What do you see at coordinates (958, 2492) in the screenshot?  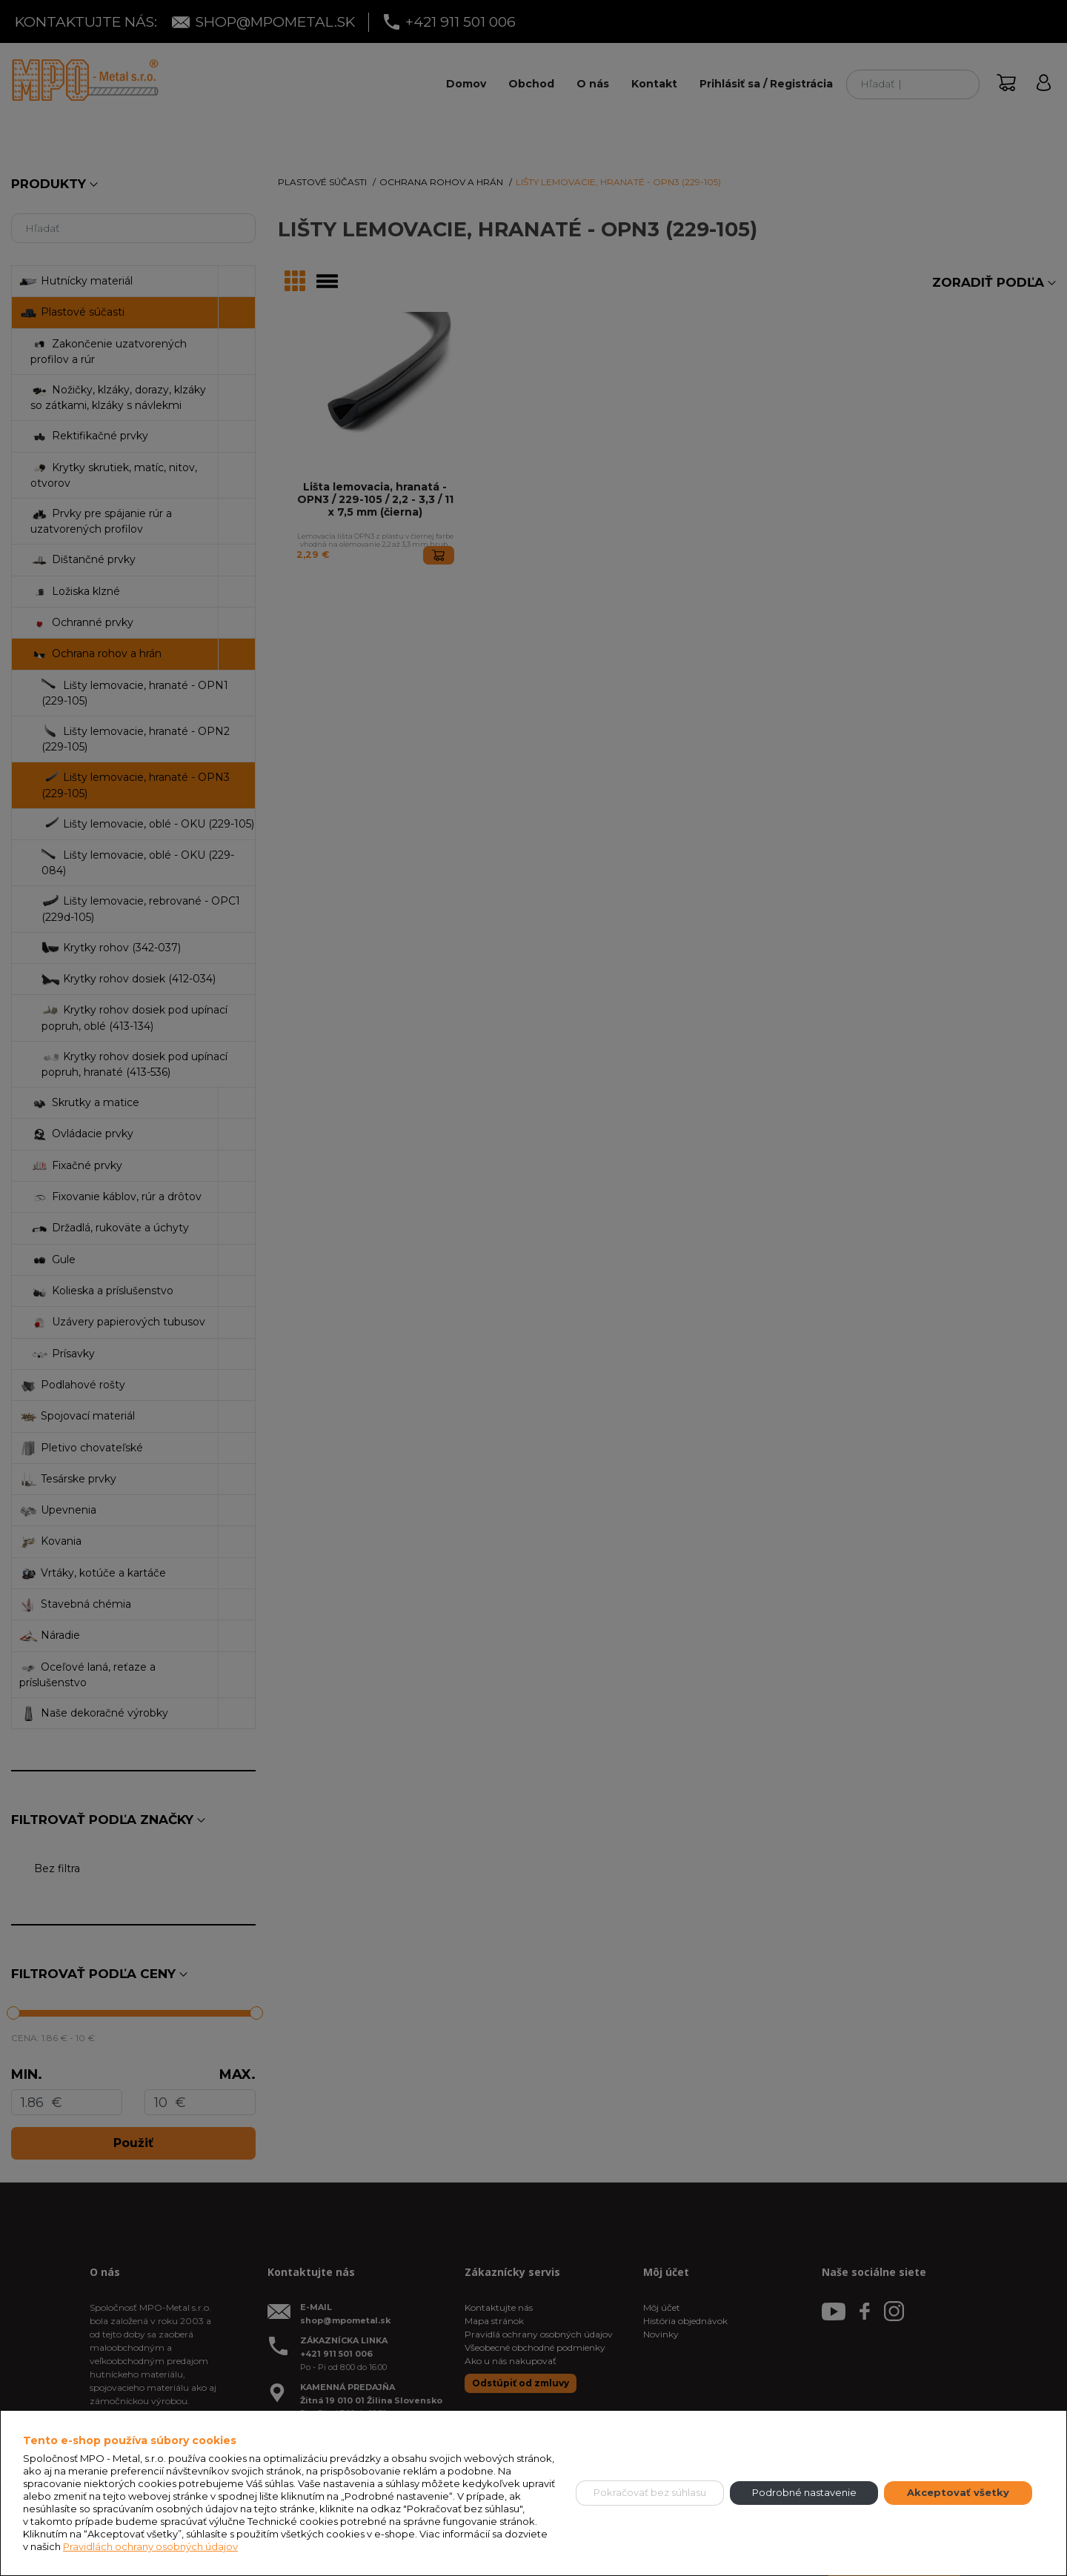 I see `Akceptovať všetky` at bounding box center [958, 2492].